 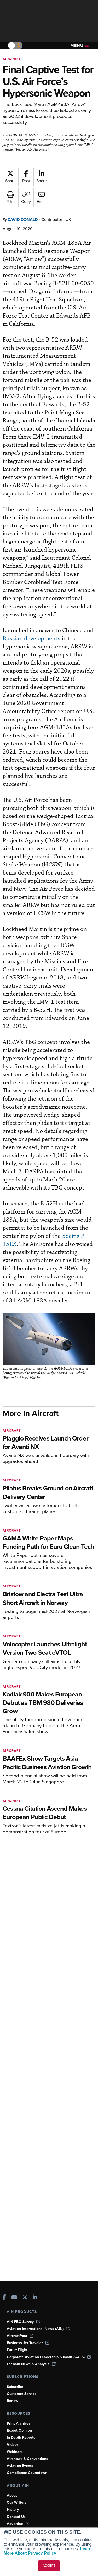 What do you see at coordinates (18, 2523) in the screenshot?
I see `Advertise` at bounding box center [18, 2523].